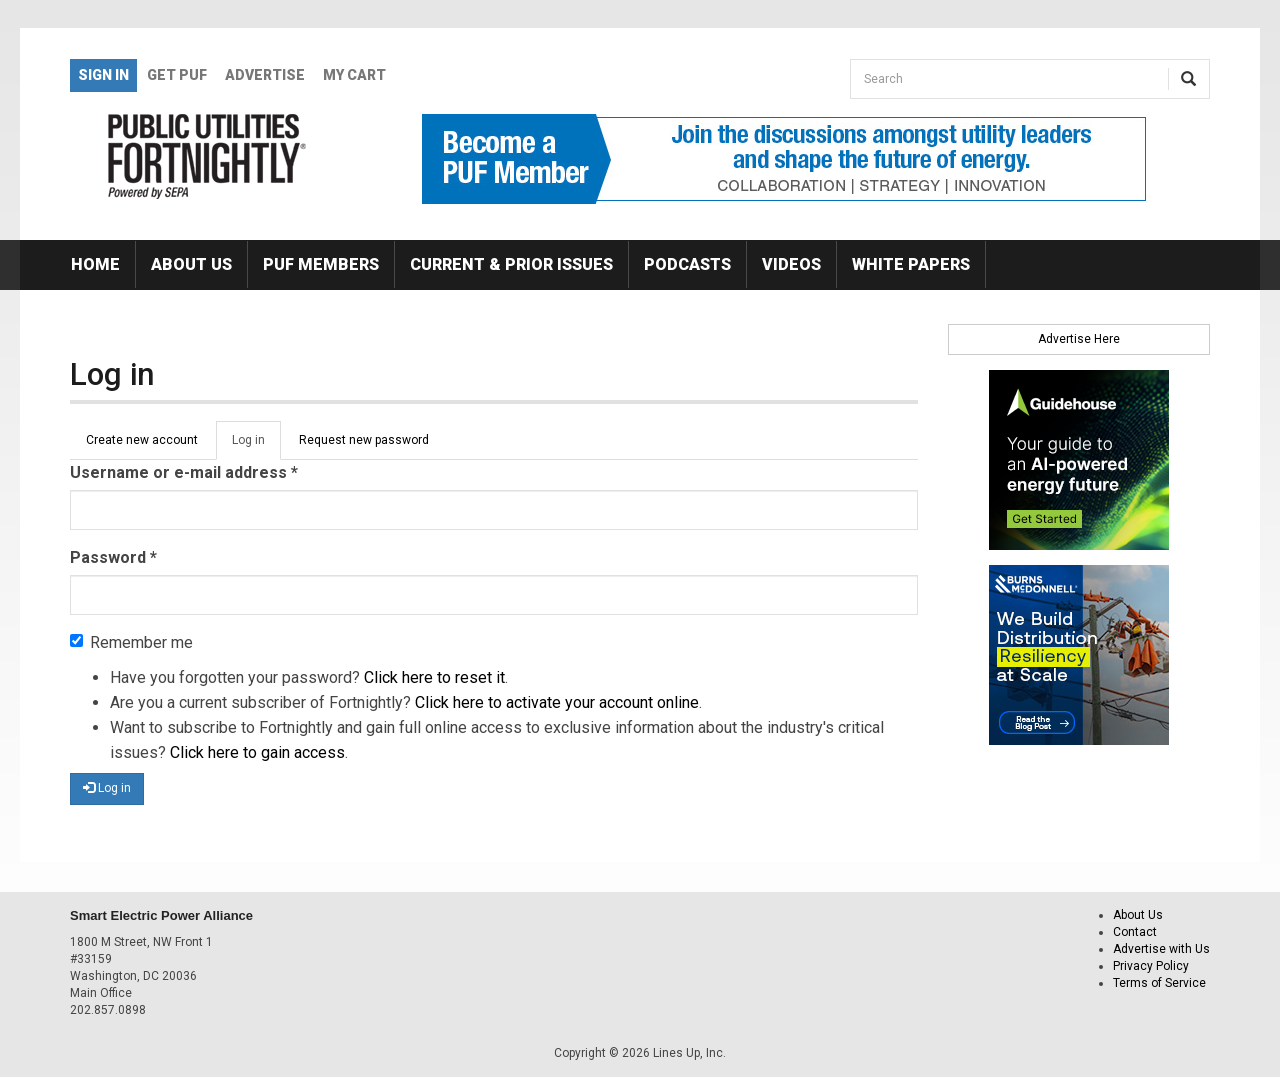  What do you see at coordinates (321, 264) in the screenshot?
I see `PUF Members` at bounding box center [321, 264].